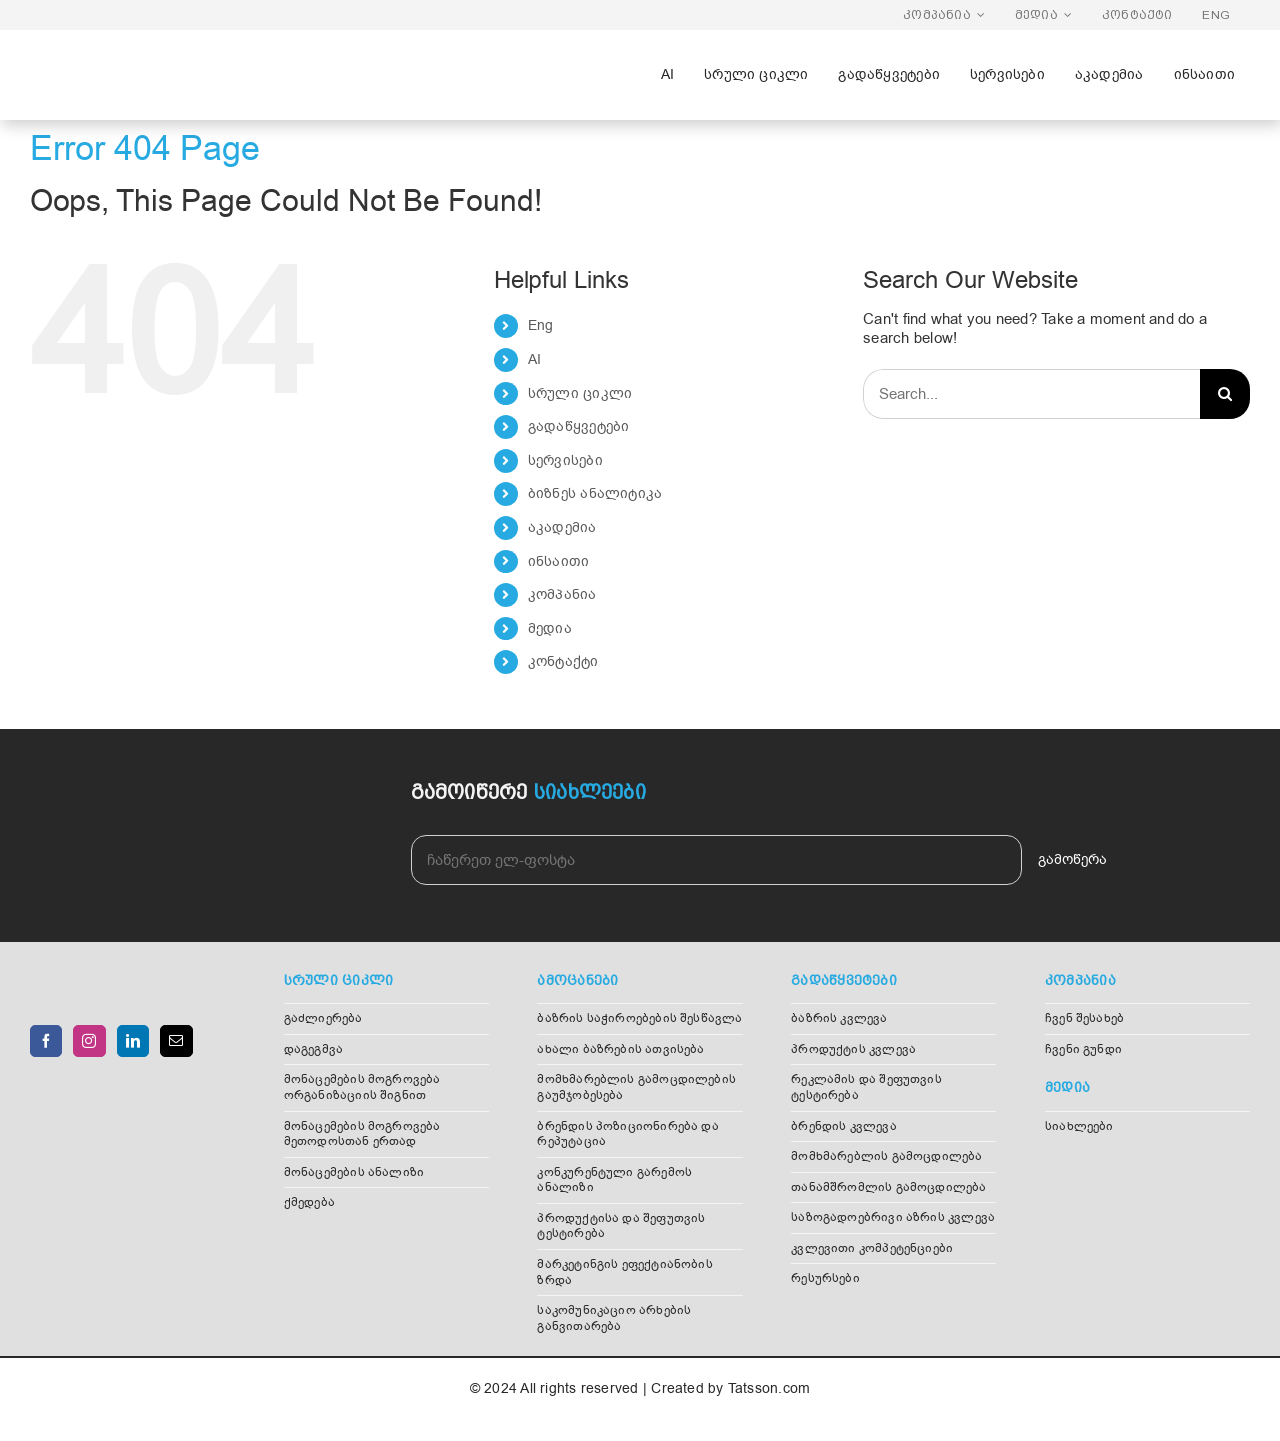 Image resolution: width=1280 pixels, height=1441 pixels. Describe the element at coordinates (46, 1041) in the screenshot. I see `[Facebook]` at that location.